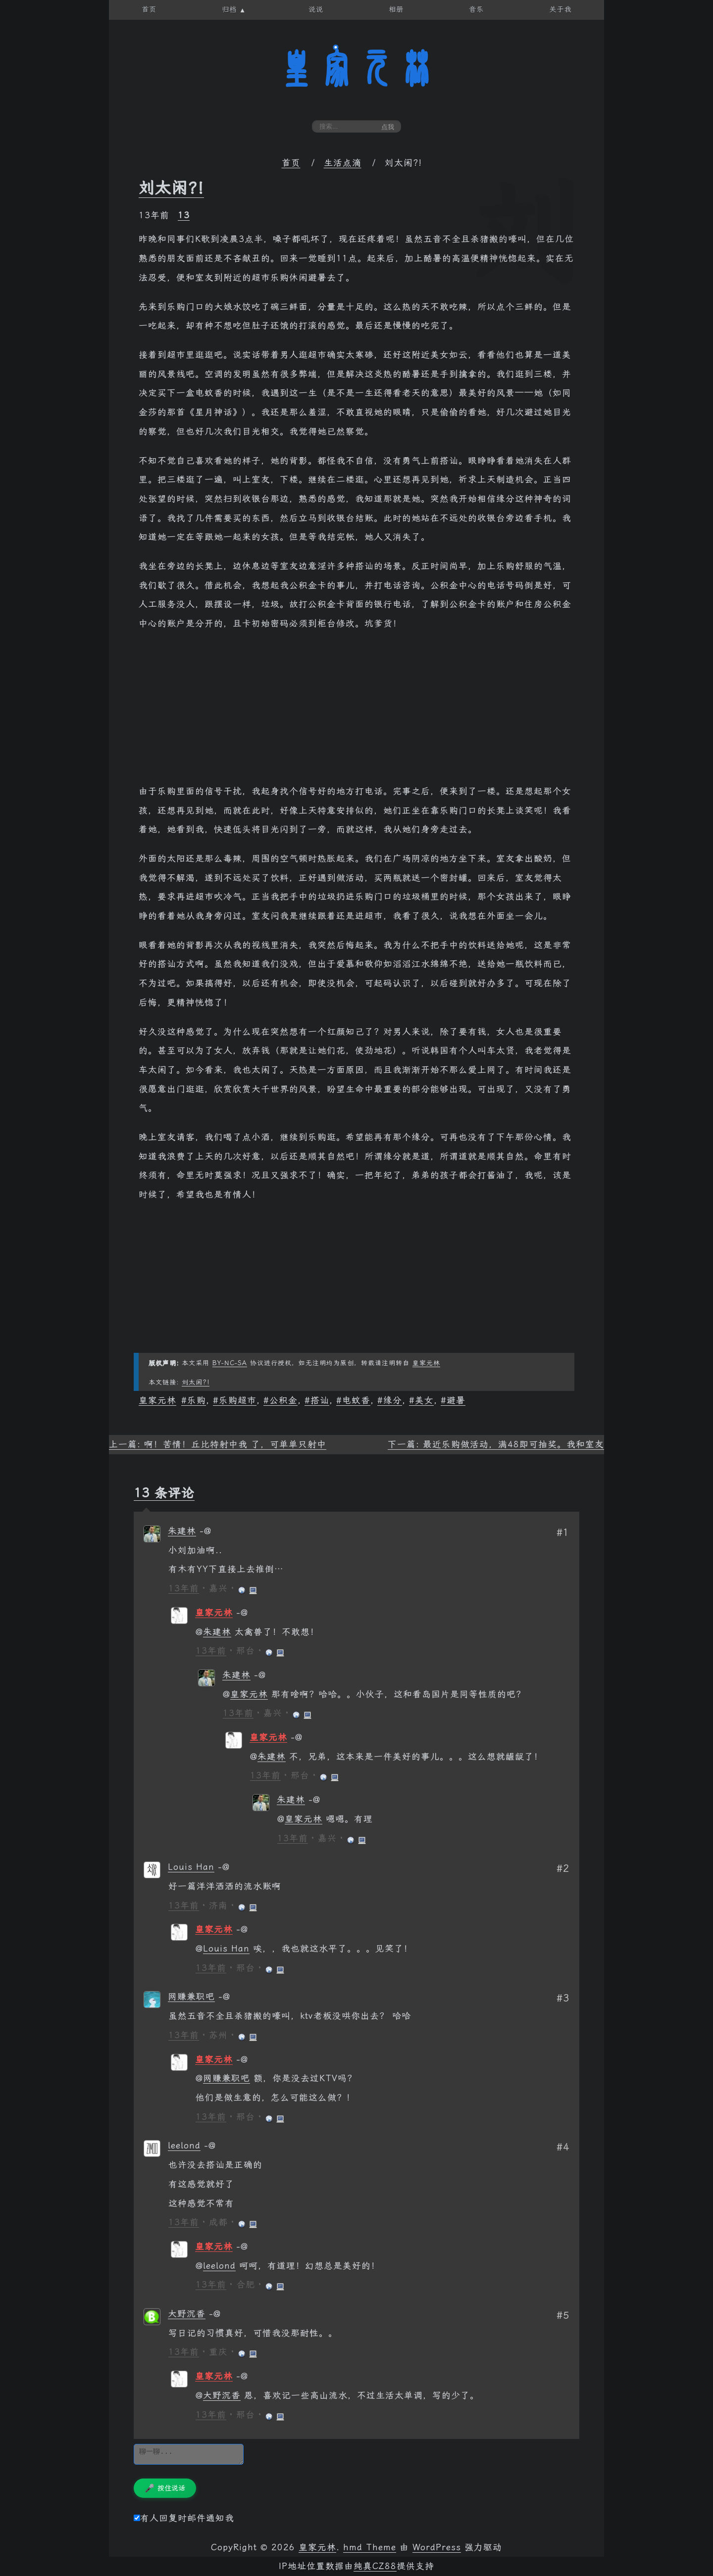  Describe the element at coordinates (184, 2145) in the screenshot. I see `leelond` at that location.